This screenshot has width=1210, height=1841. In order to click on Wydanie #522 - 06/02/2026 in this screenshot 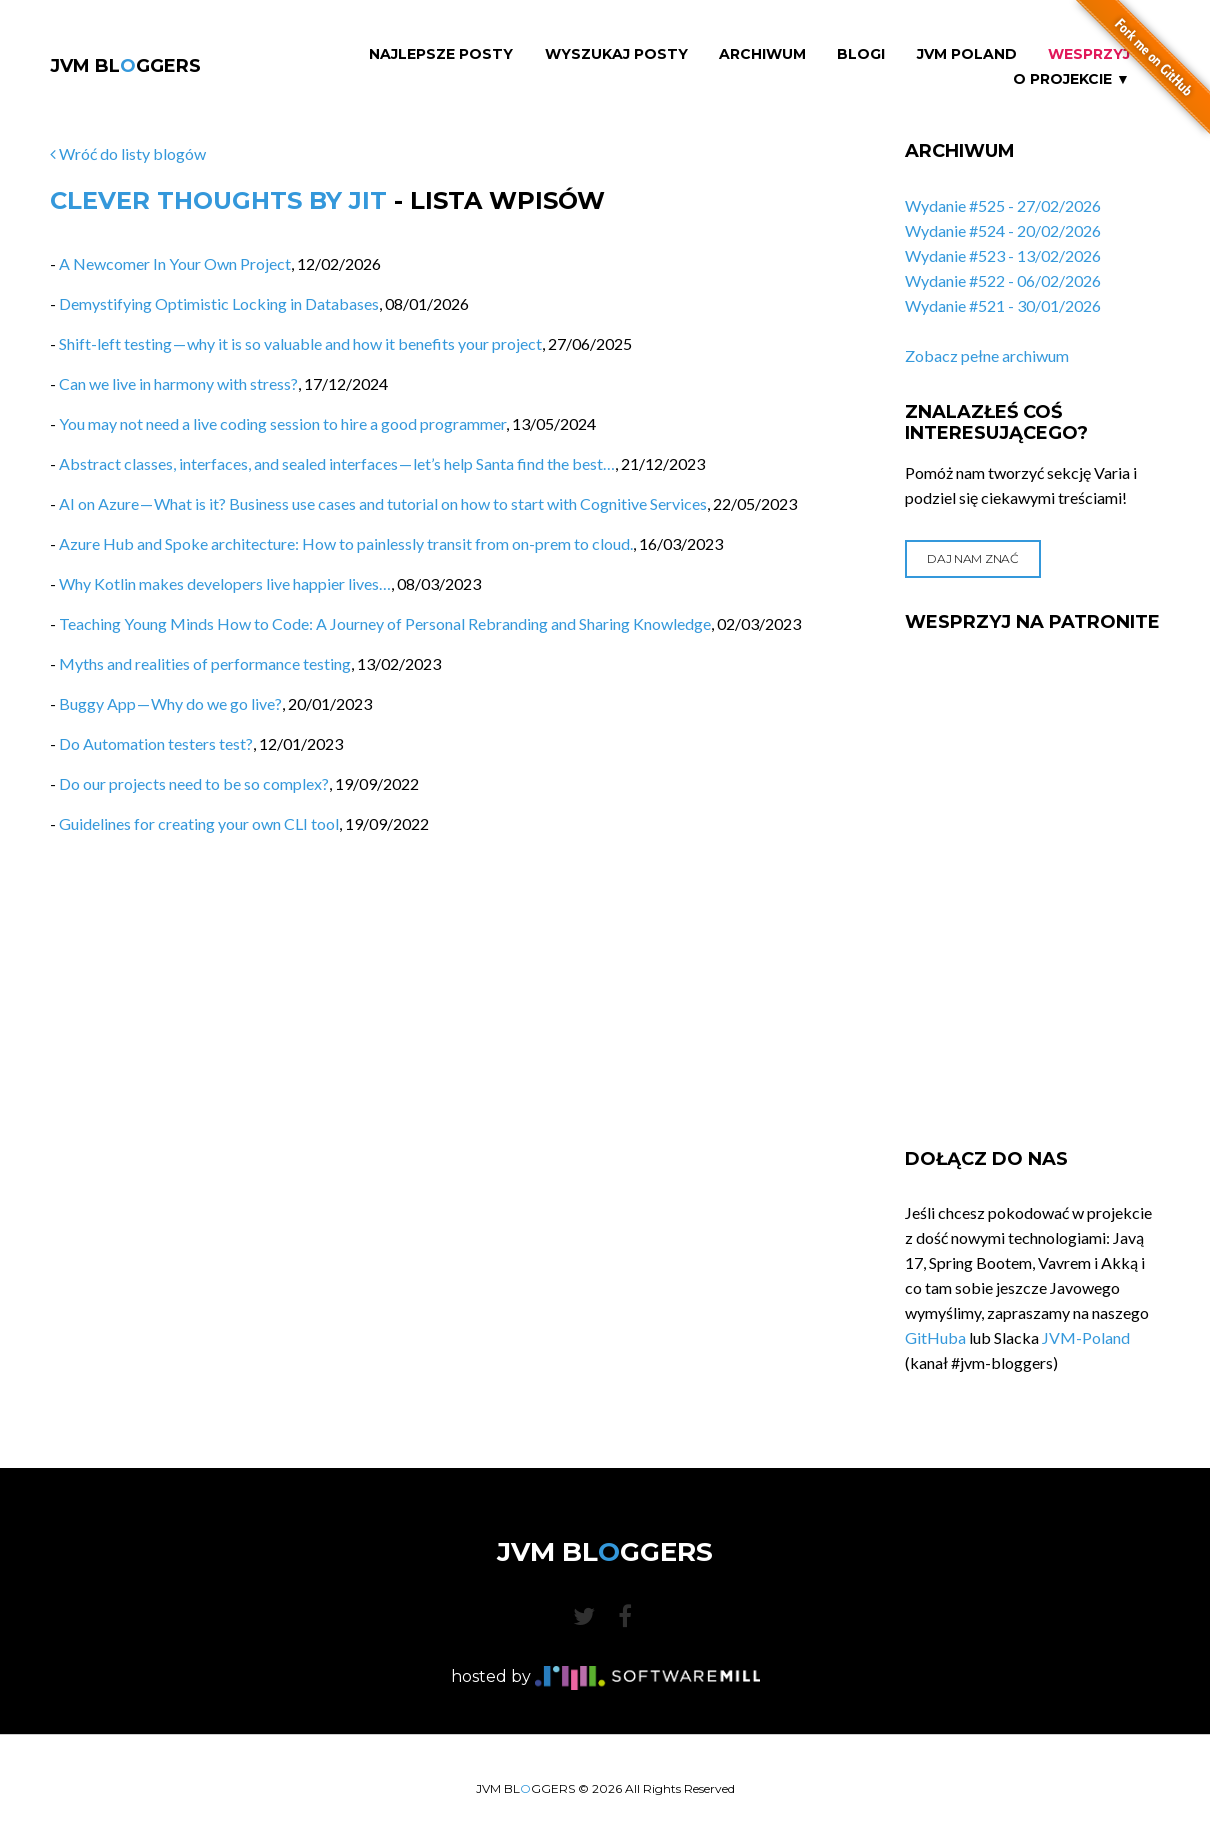, I will do `click(1003, 280)`.